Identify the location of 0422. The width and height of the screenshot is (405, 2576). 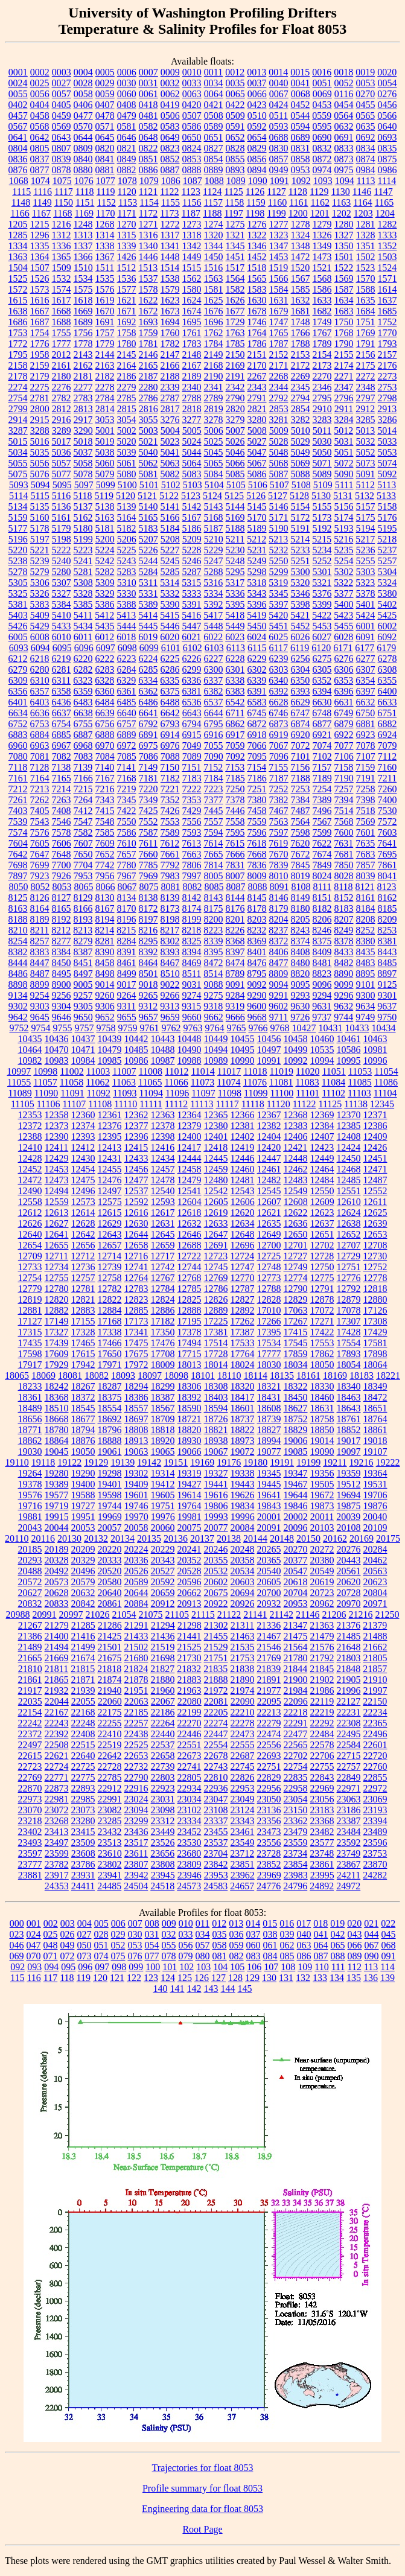
(235, 105).